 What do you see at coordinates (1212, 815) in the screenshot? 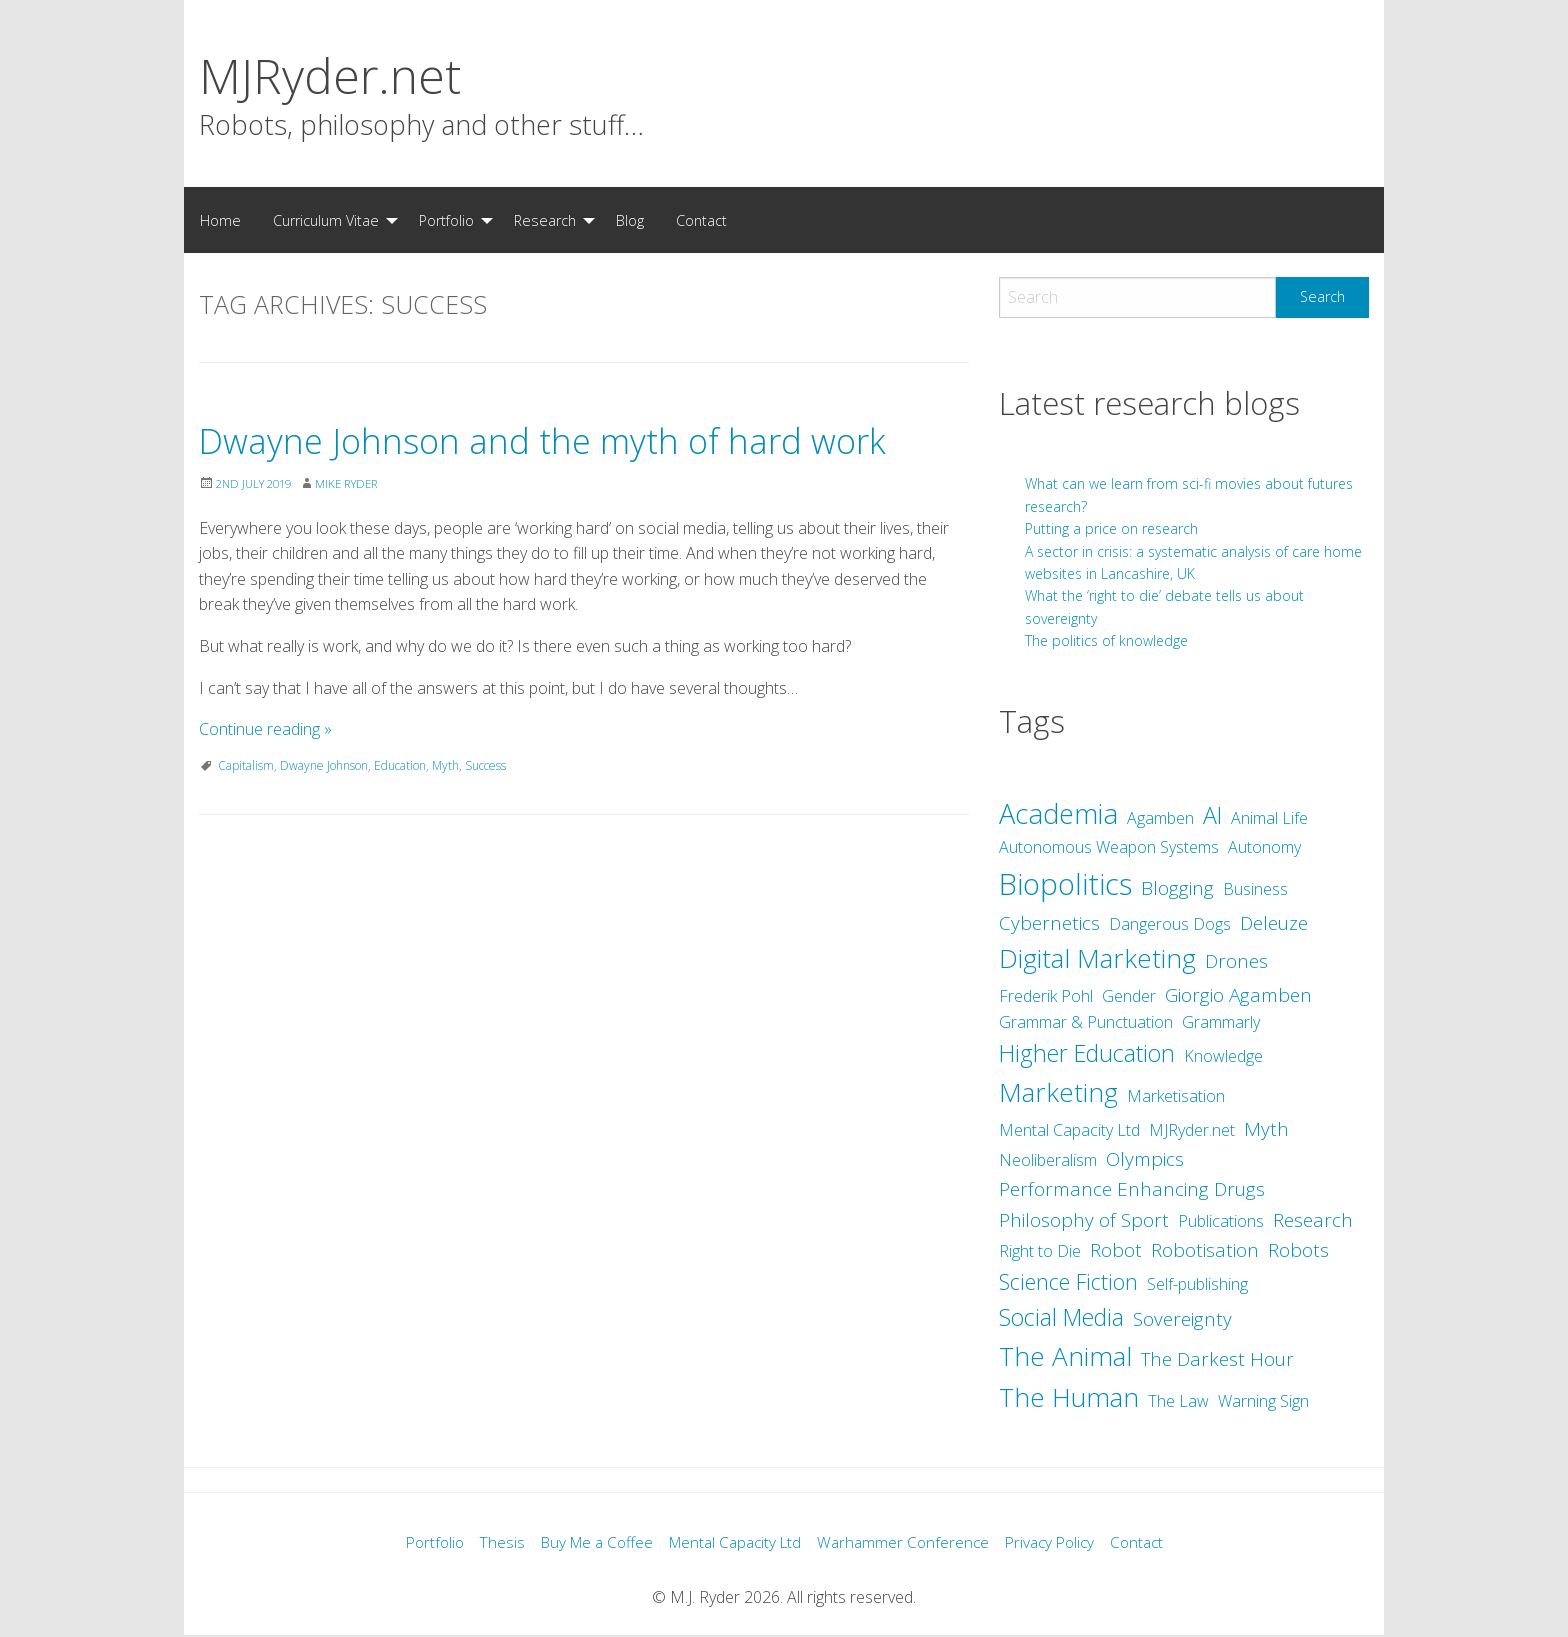
I see `AI [AI (5 items)]` at bounding box center [1212, 815].